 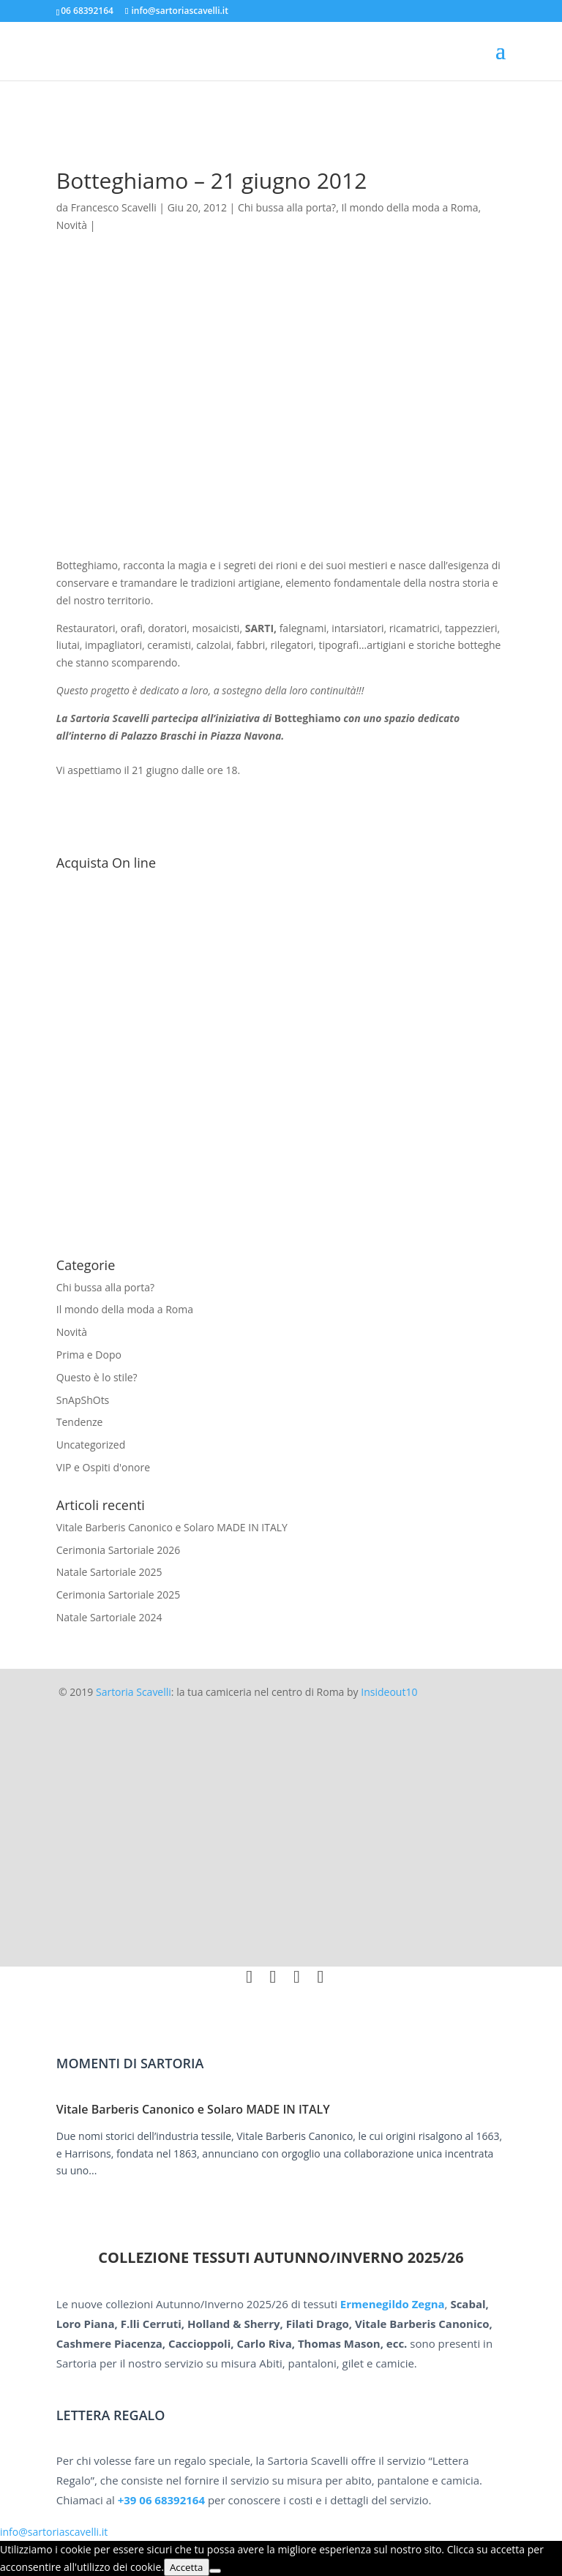 I want to click on Novità, so click(x=71, y=1332).